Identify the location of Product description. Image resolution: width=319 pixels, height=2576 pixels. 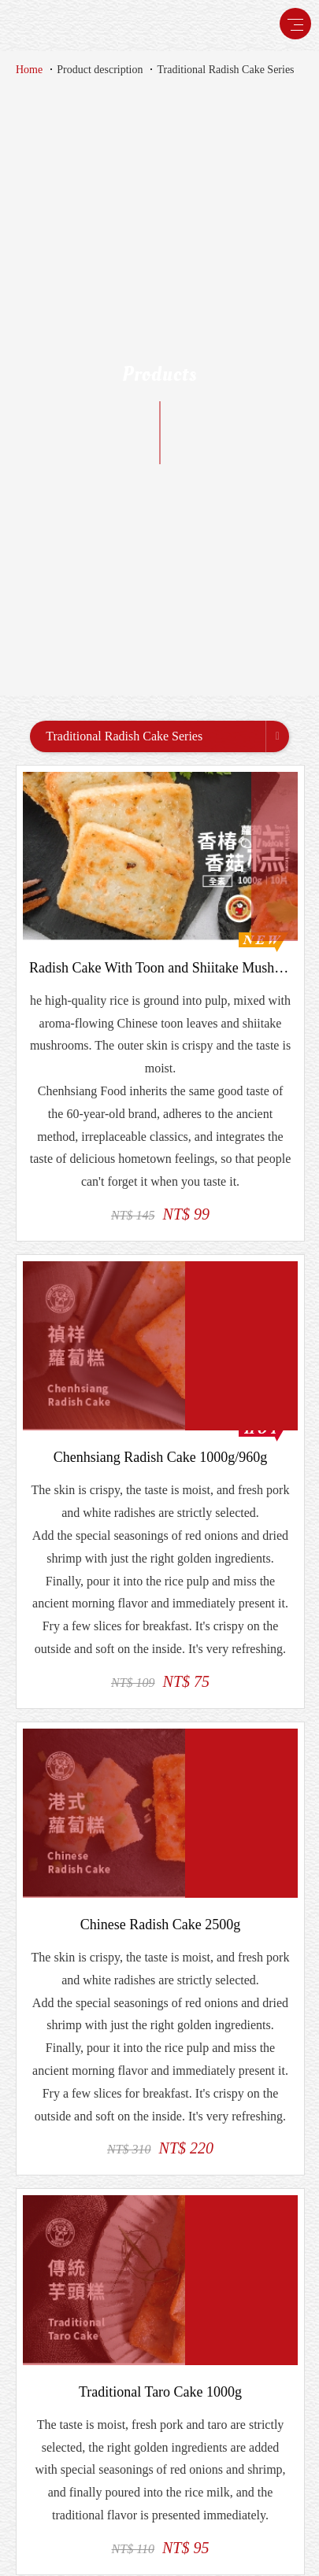
(100, 70).